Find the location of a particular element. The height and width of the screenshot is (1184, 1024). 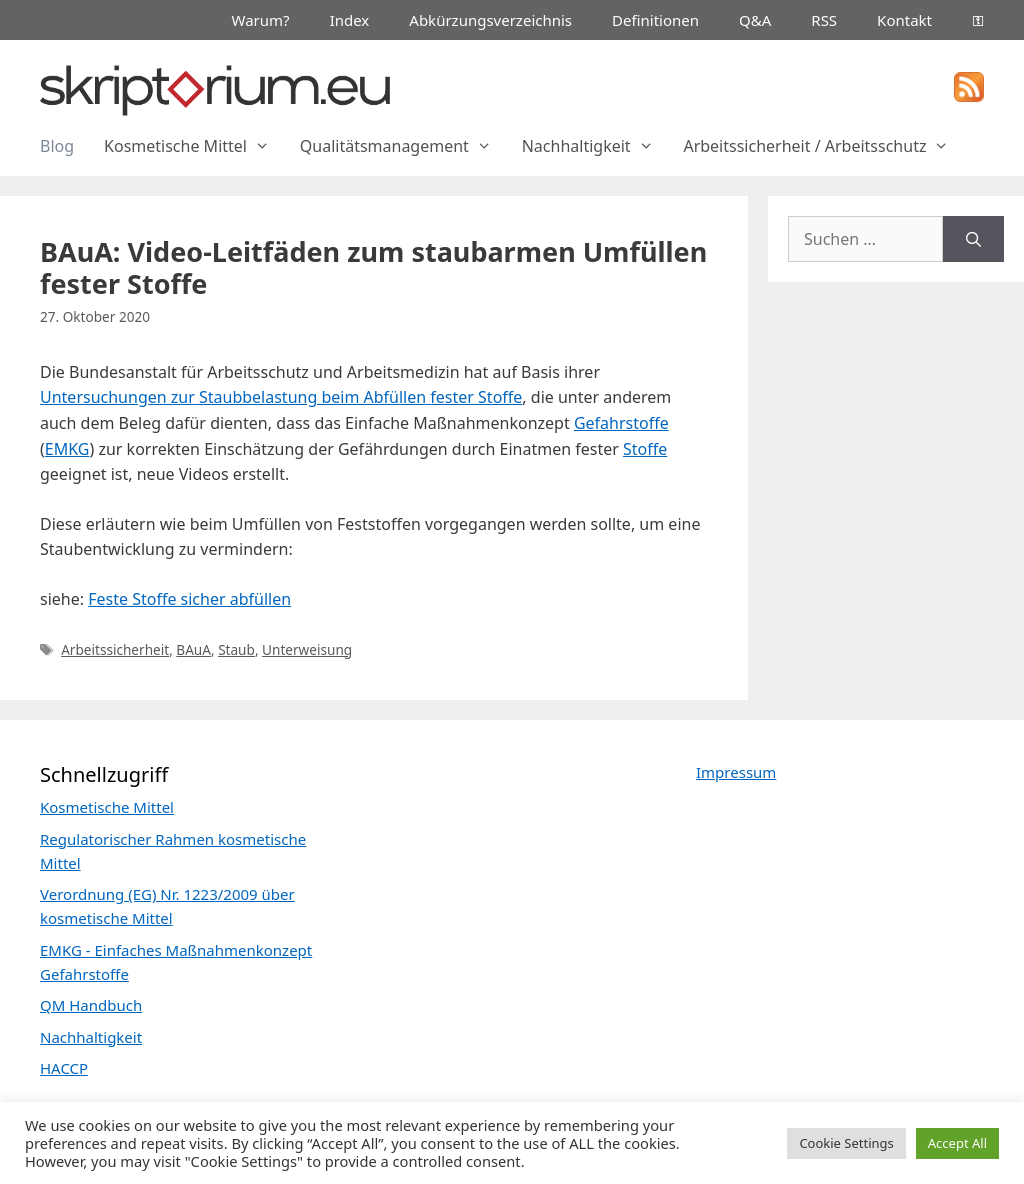

Qualitätsmanagement is located at coordinates (403, 146).